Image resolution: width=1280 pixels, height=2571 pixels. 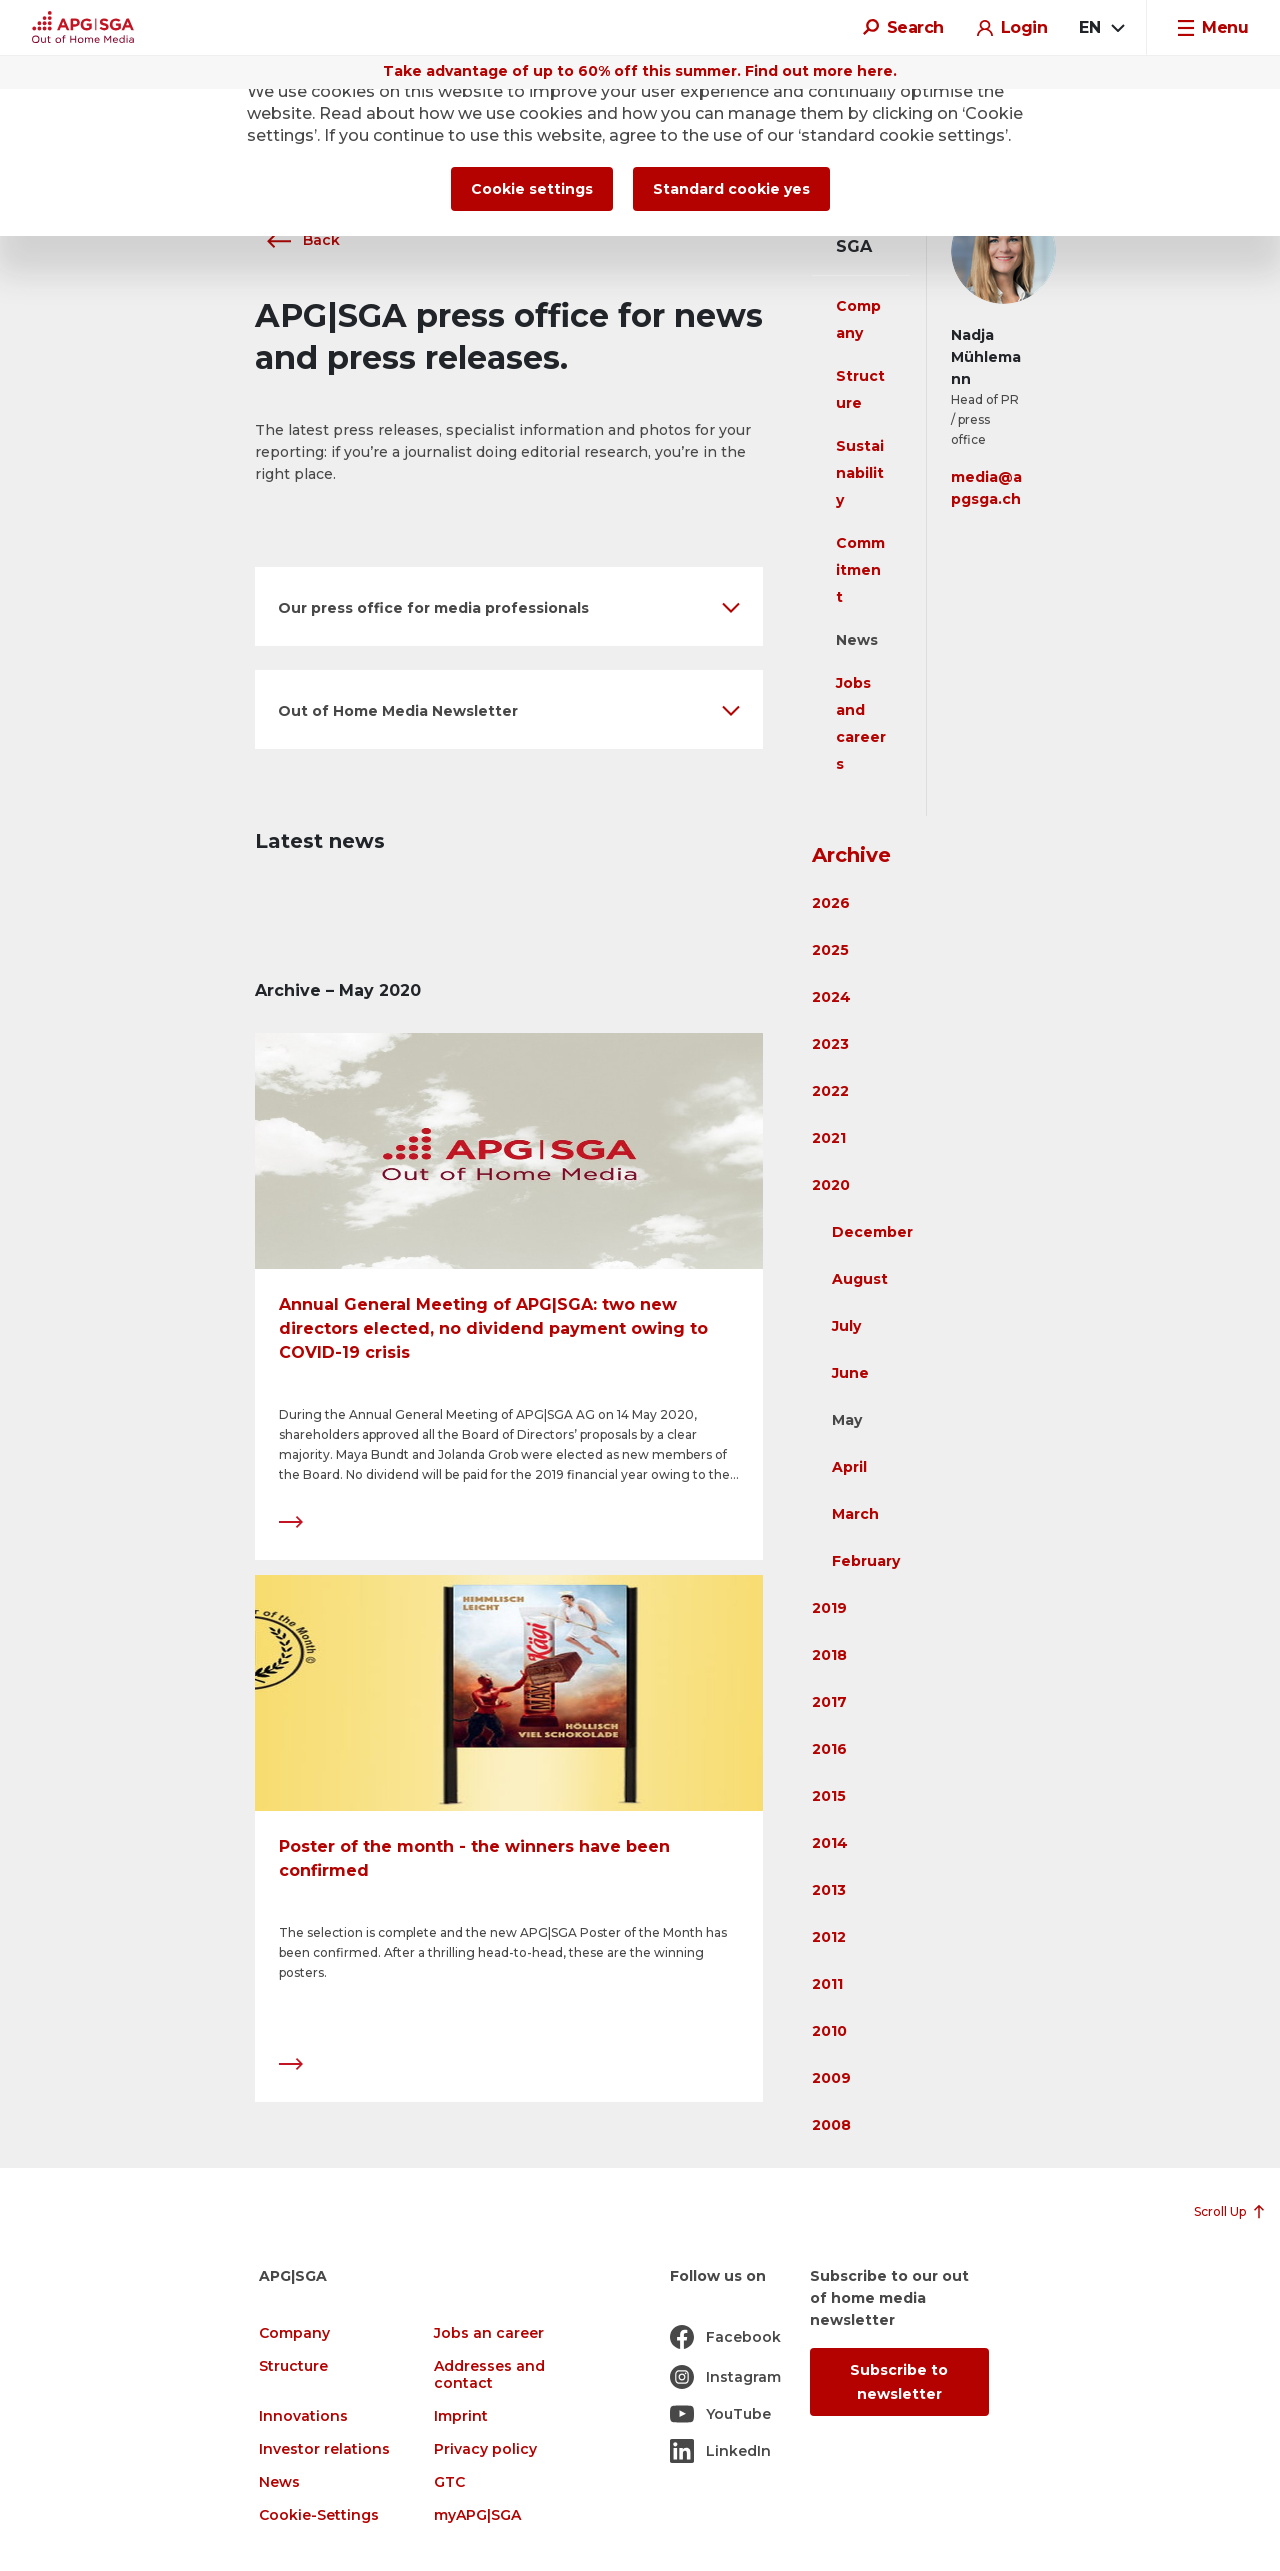 What do you see at coordinates (846, 1326) in the screenshot?
I see `July` at bounding box center [846, 1326].